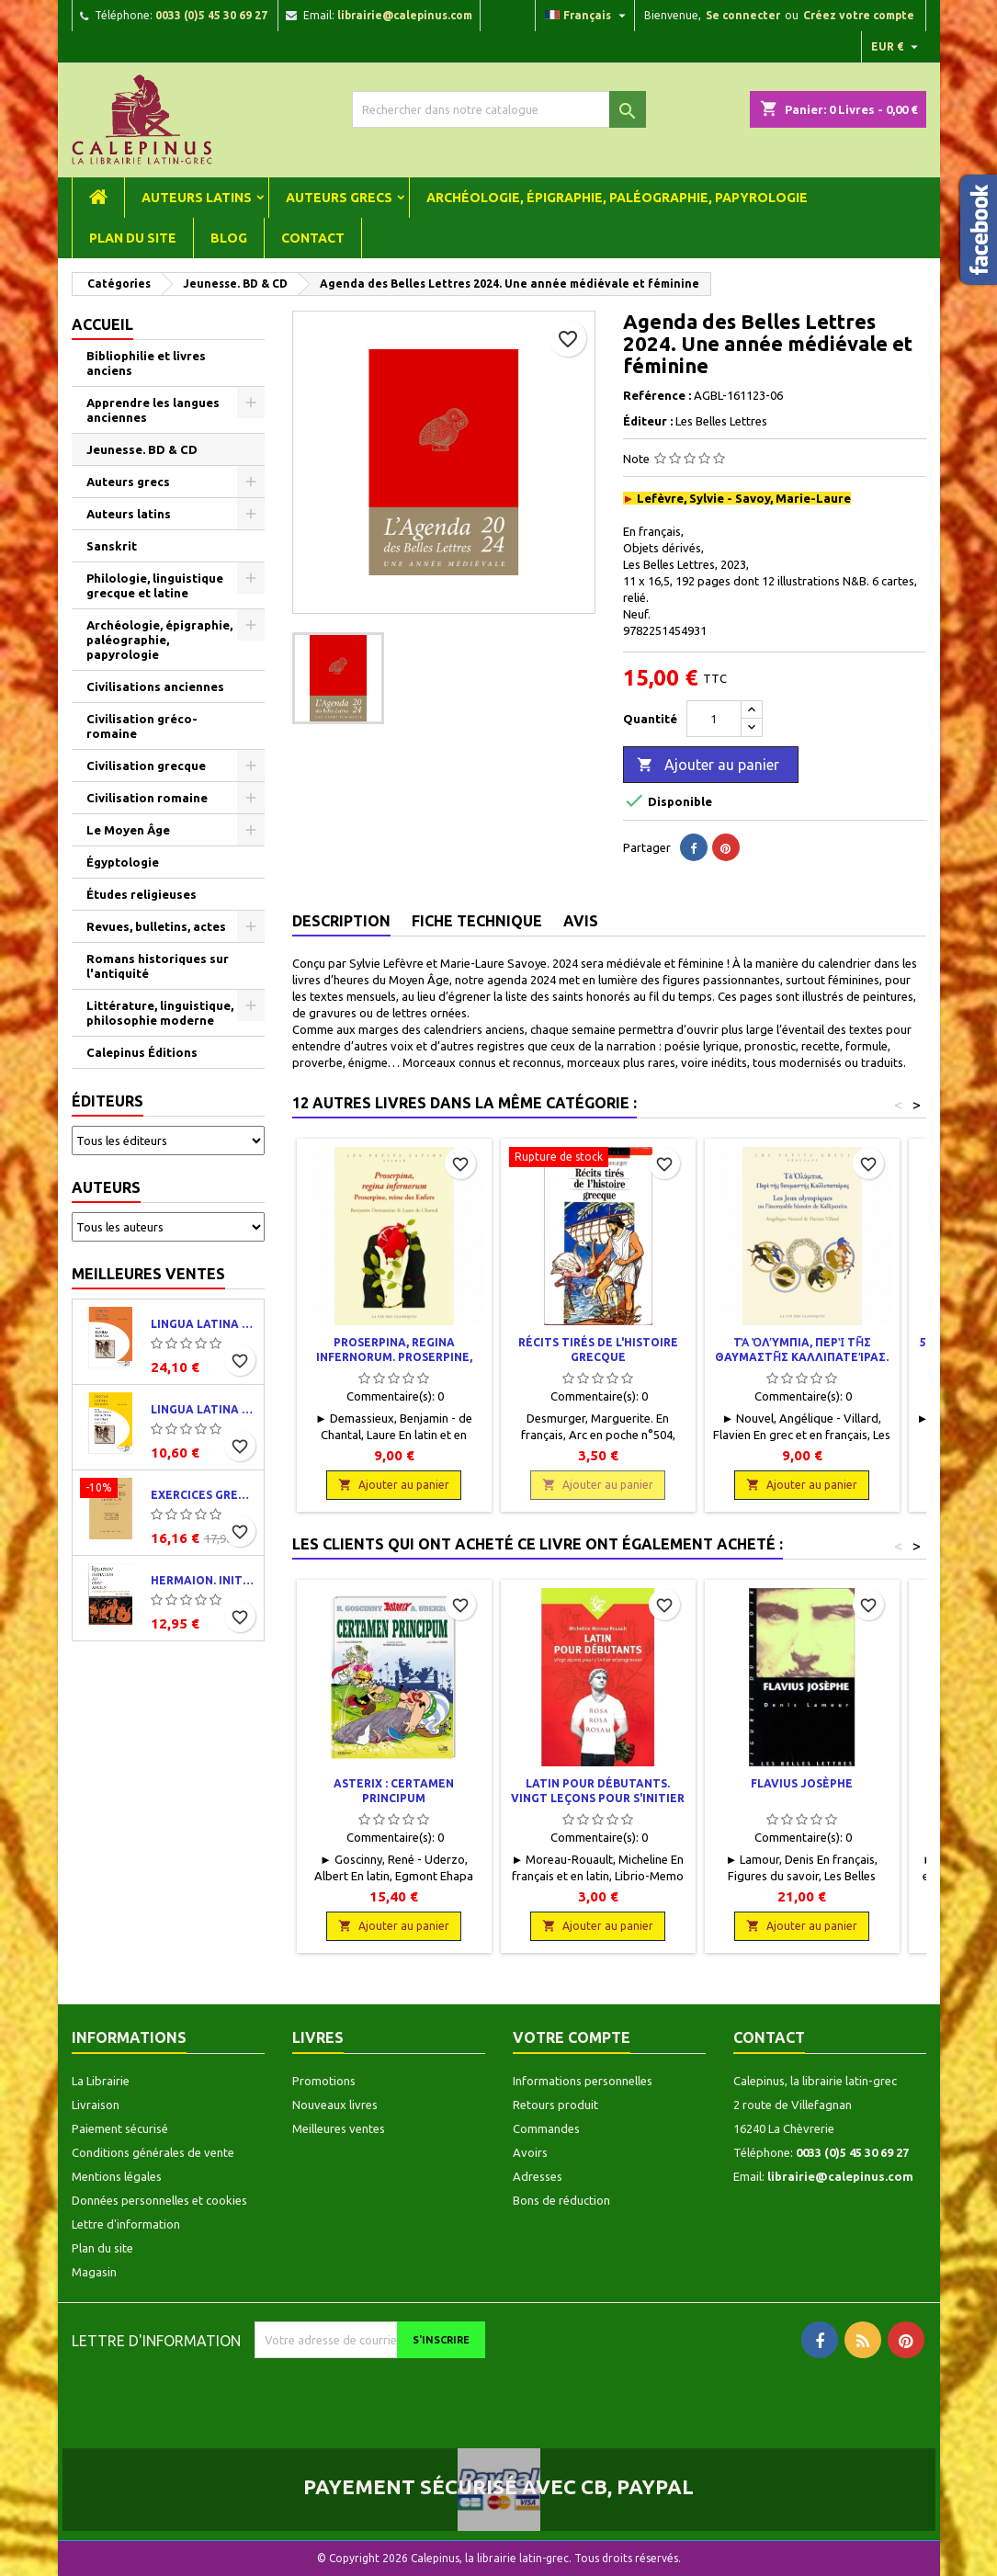 The image size is (997, 2576). I want to click on Lingua latina per se illustrata. Pars I : Familia romana, so click(203, 1324).